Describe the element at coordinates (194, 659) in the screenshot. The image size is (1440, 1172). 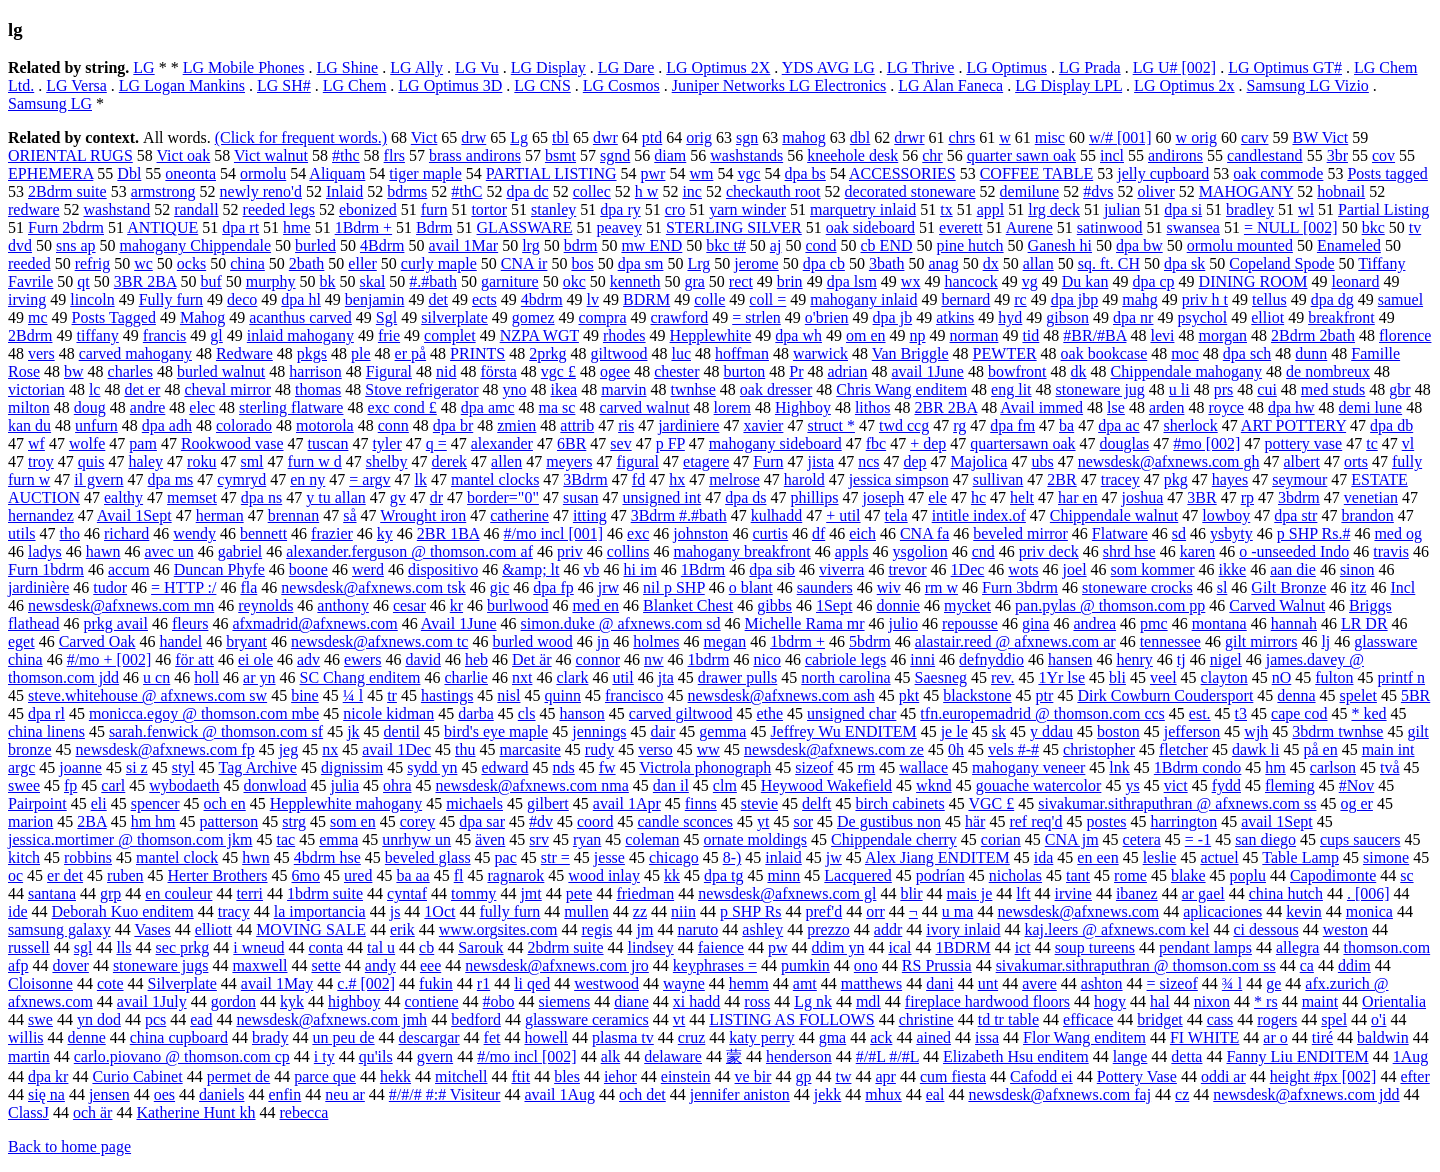
I see `för att` at that location.